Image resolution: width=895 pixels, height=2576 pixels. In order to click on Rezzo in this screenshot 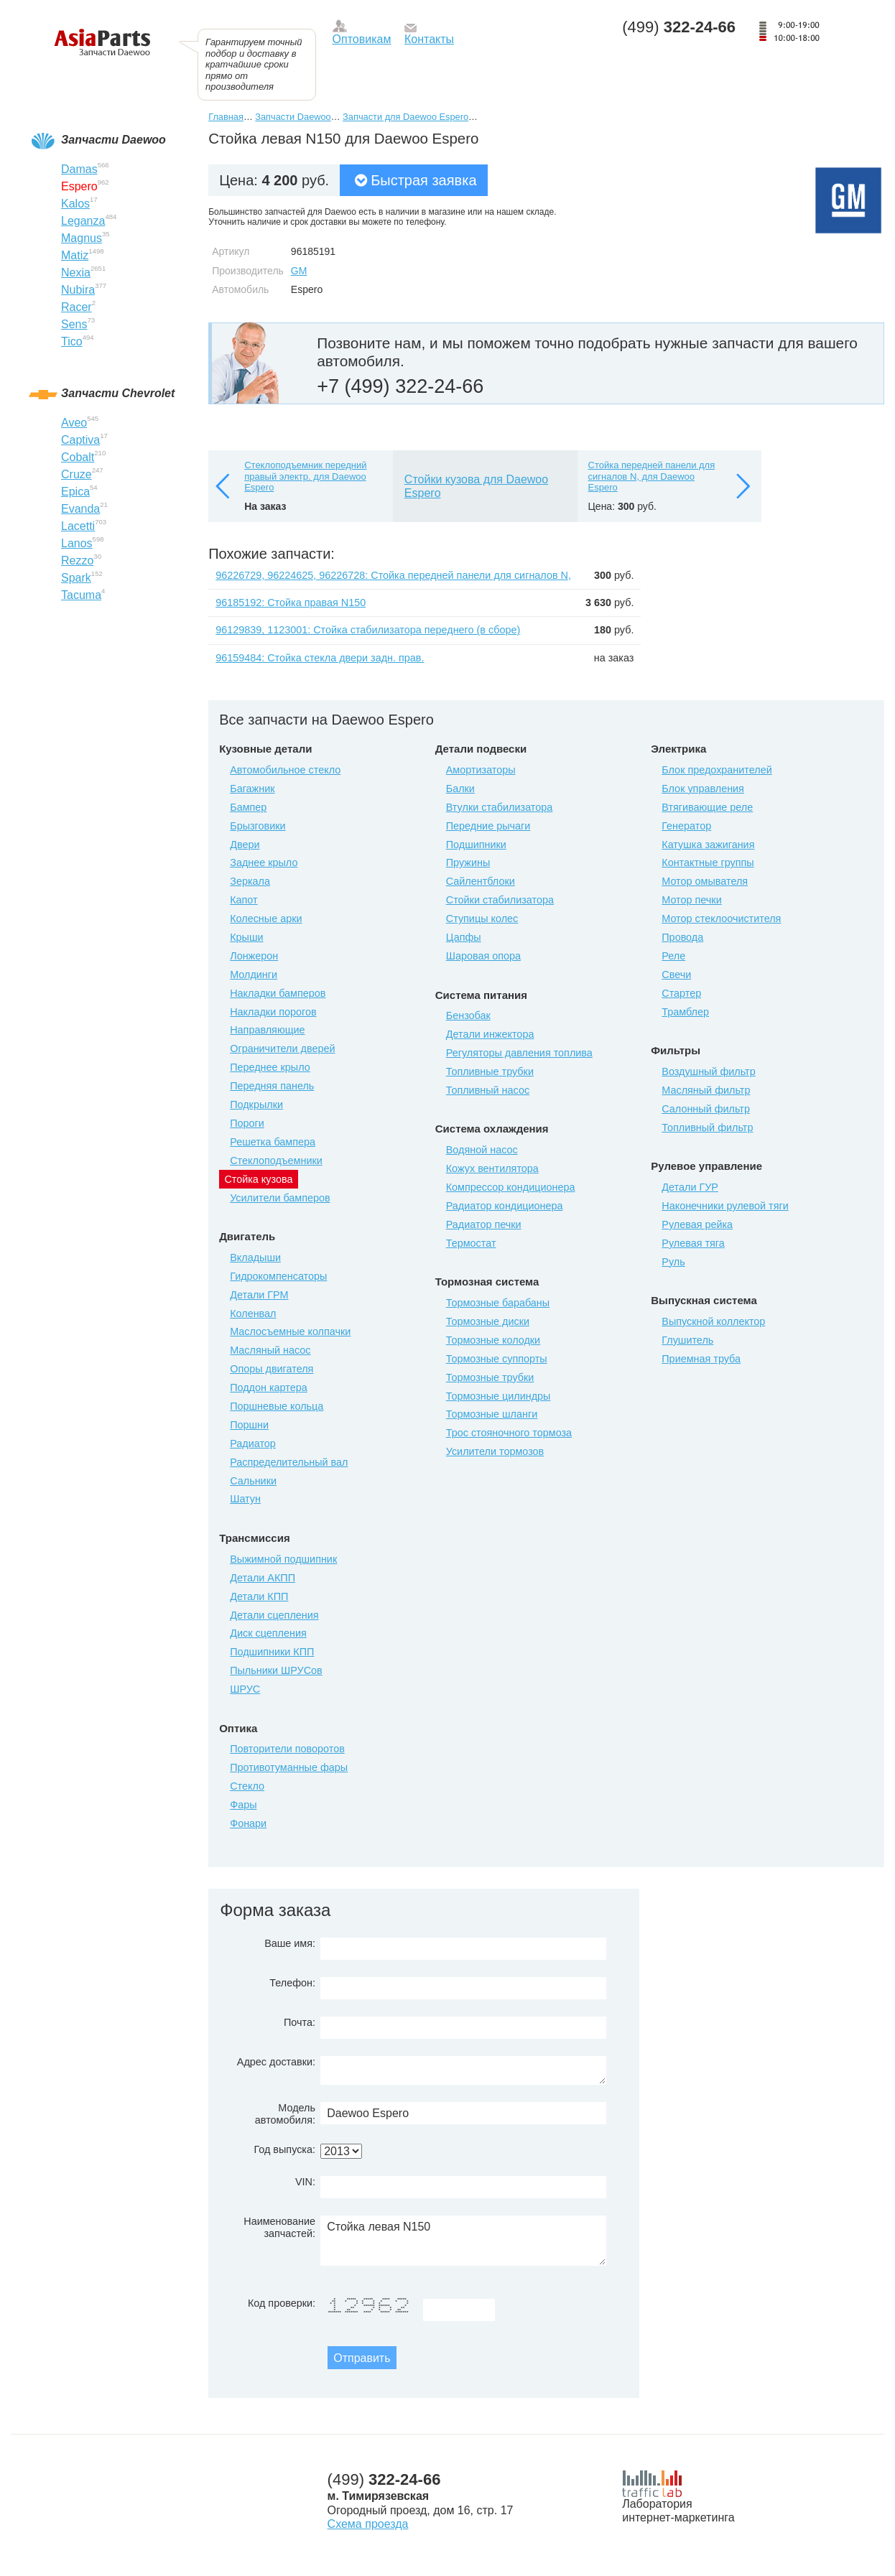, I will do `click(77, 560)`.